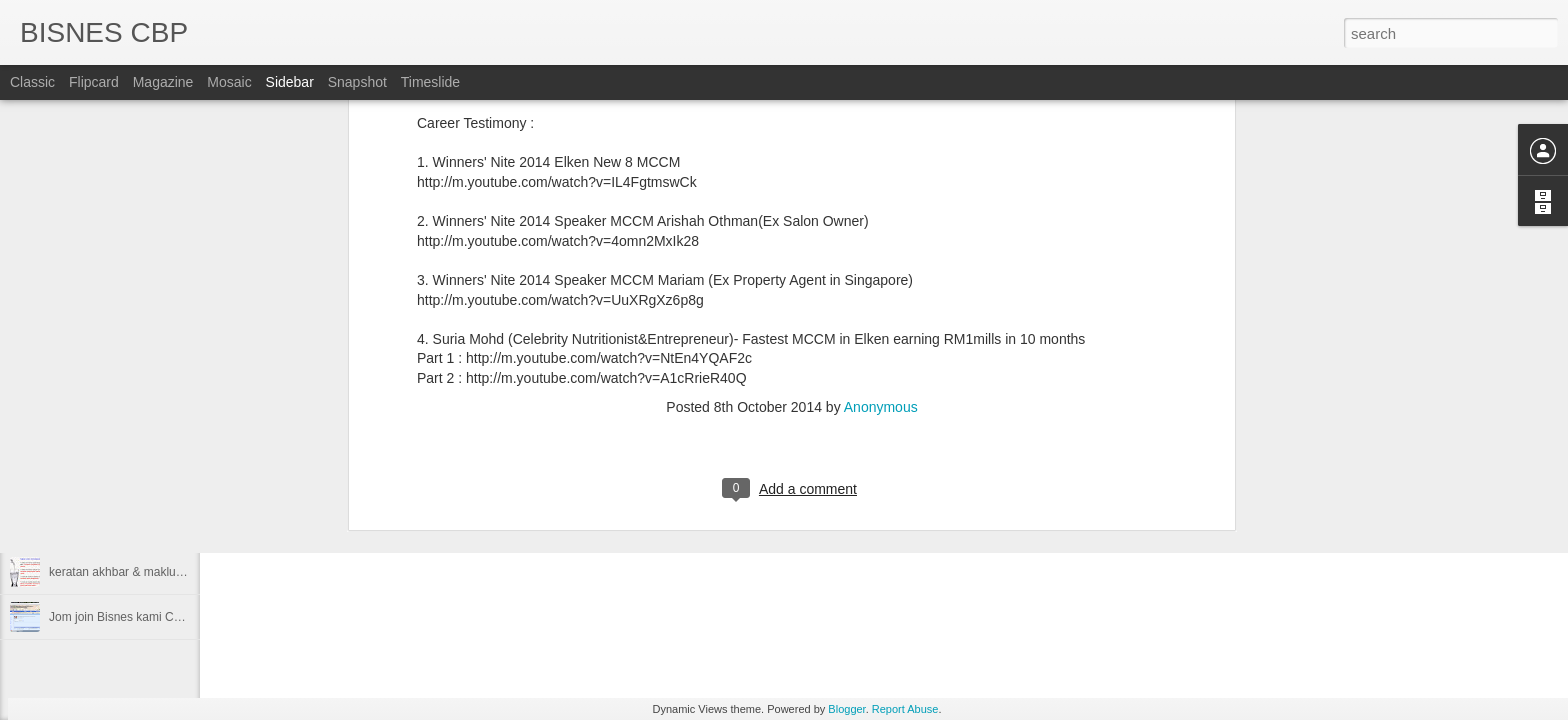 The width and height of the screenshot is (1568, 720). I want to click on Report Abuse, so click(905, 709).